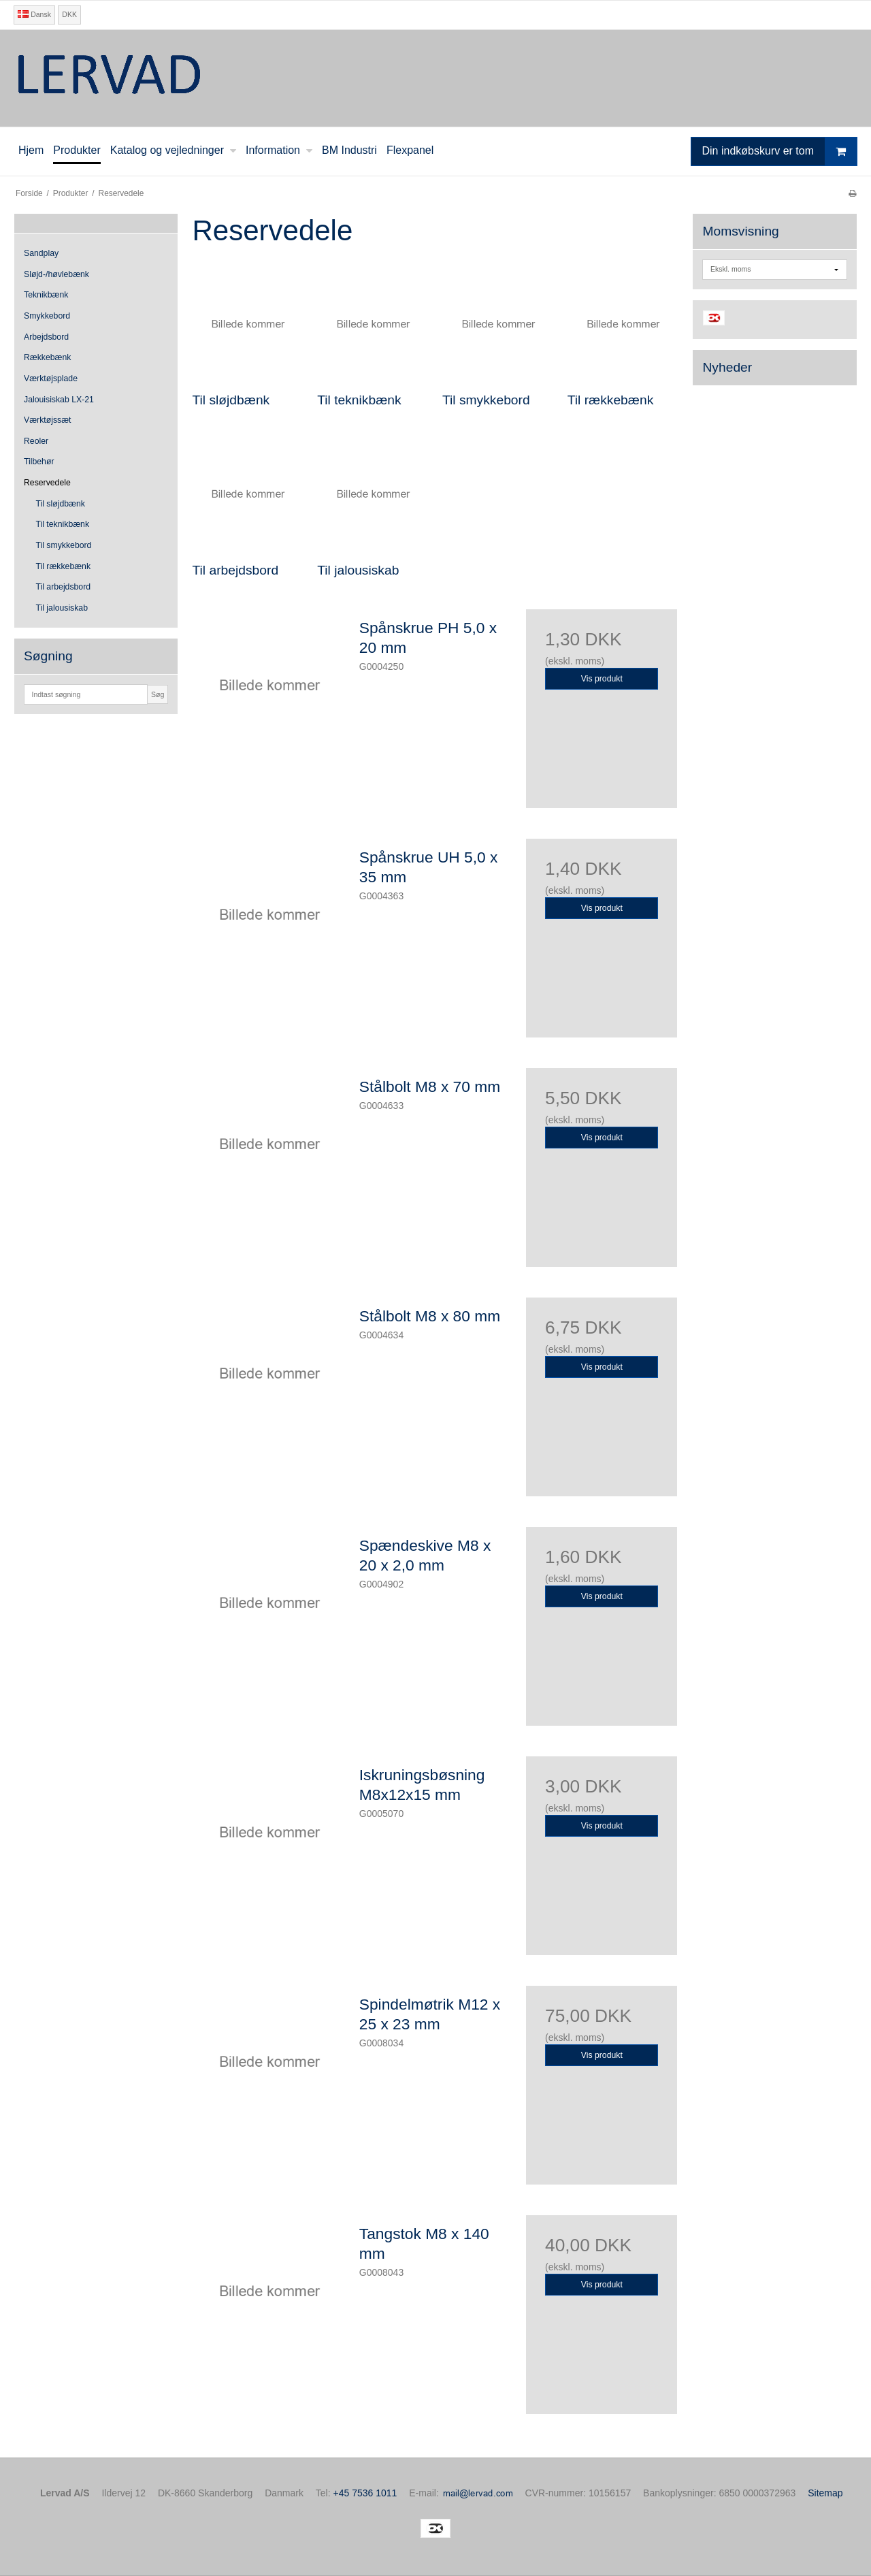 This screenshot has width=871, height=2576. Describe the element at coordinates (36, 441) in the screenshot. I see `Reoler` at that location.